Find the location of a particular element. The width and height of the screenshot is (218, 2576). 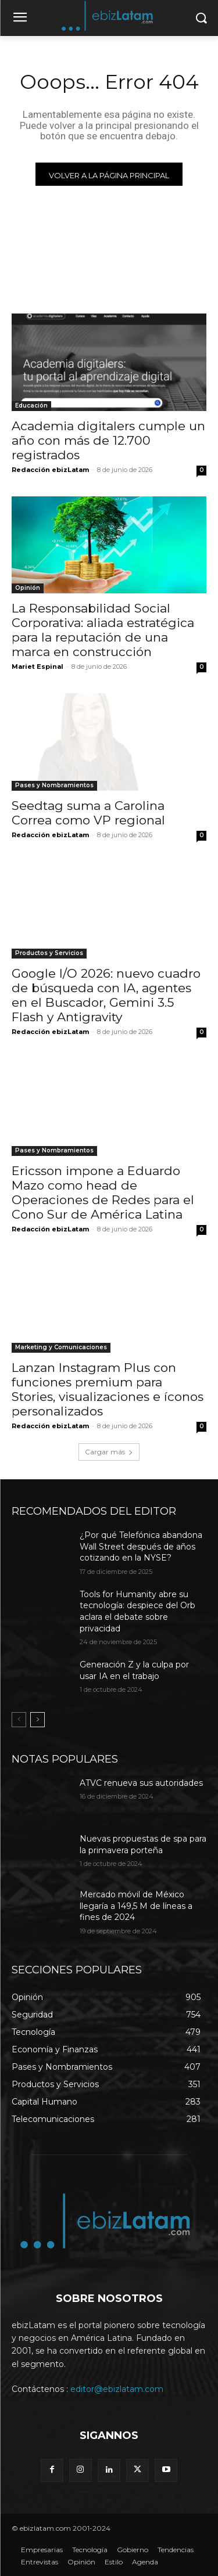

Productos y Servicios is located at coordinates (49, 953).